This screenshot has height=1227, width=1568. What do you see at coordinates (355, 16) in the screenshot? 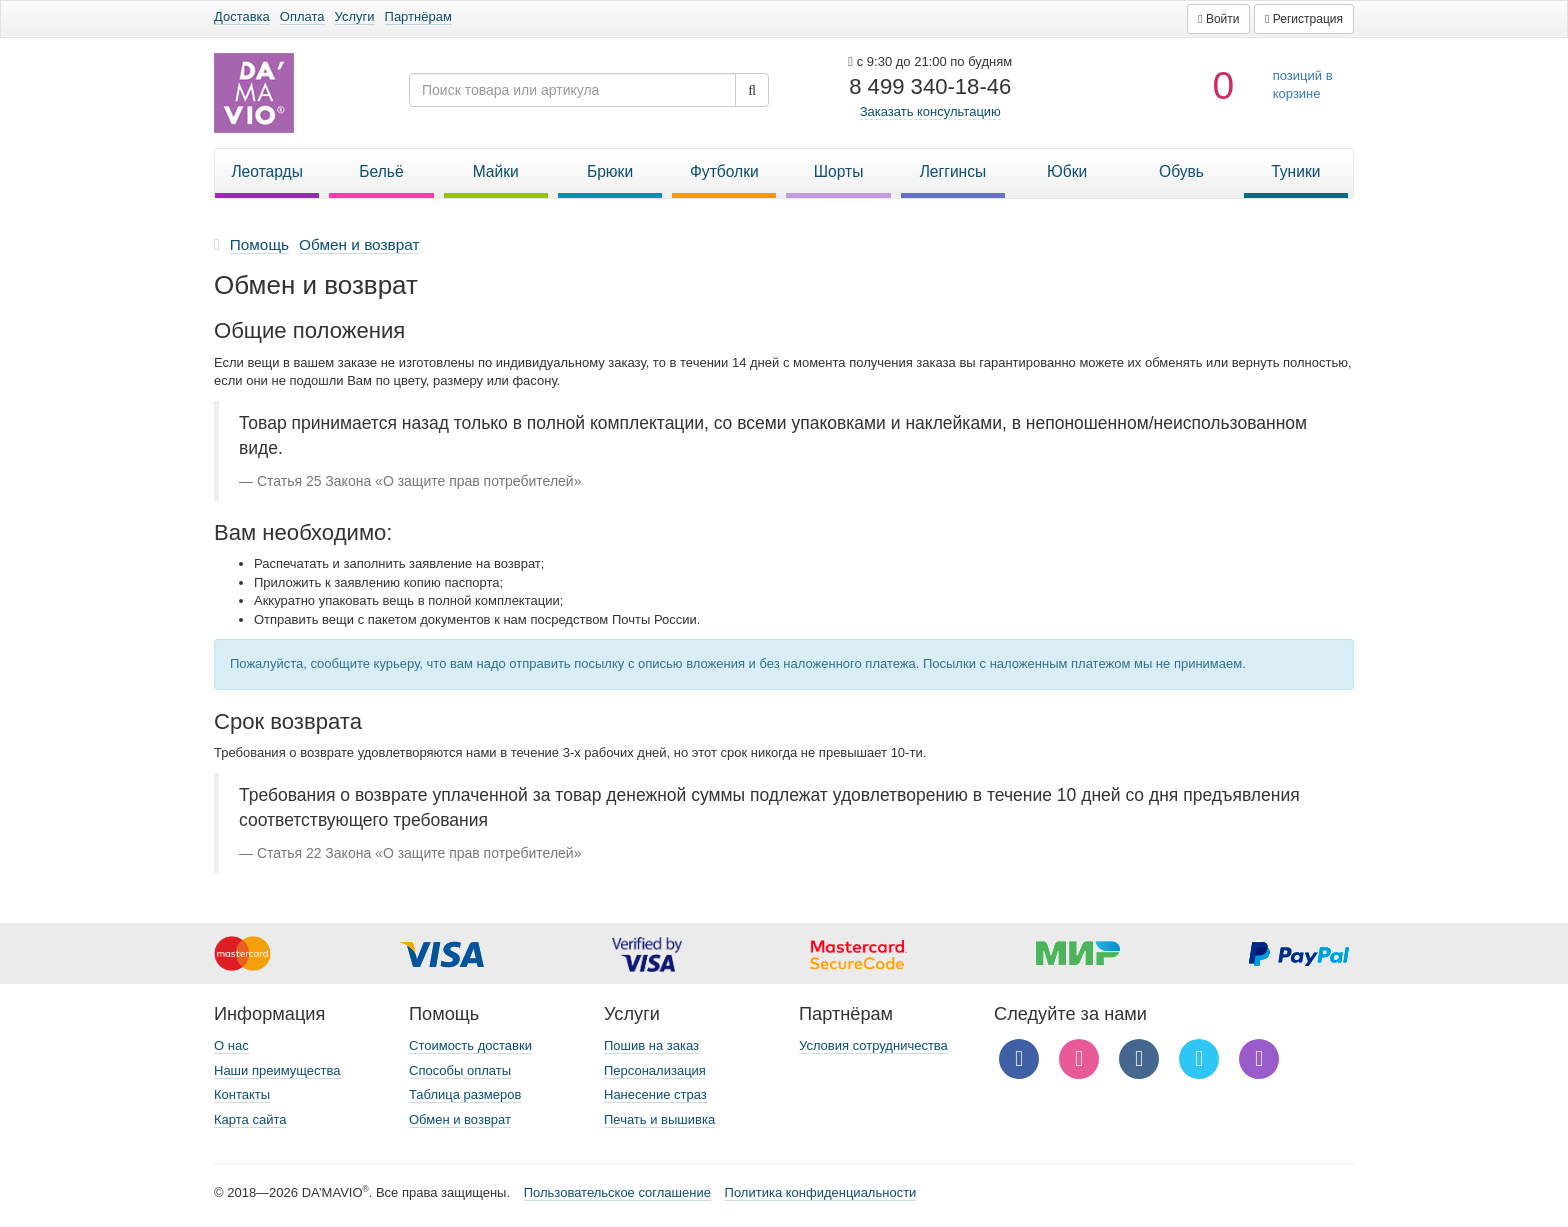
I see `Услуги` at bounding box center [355, 16].